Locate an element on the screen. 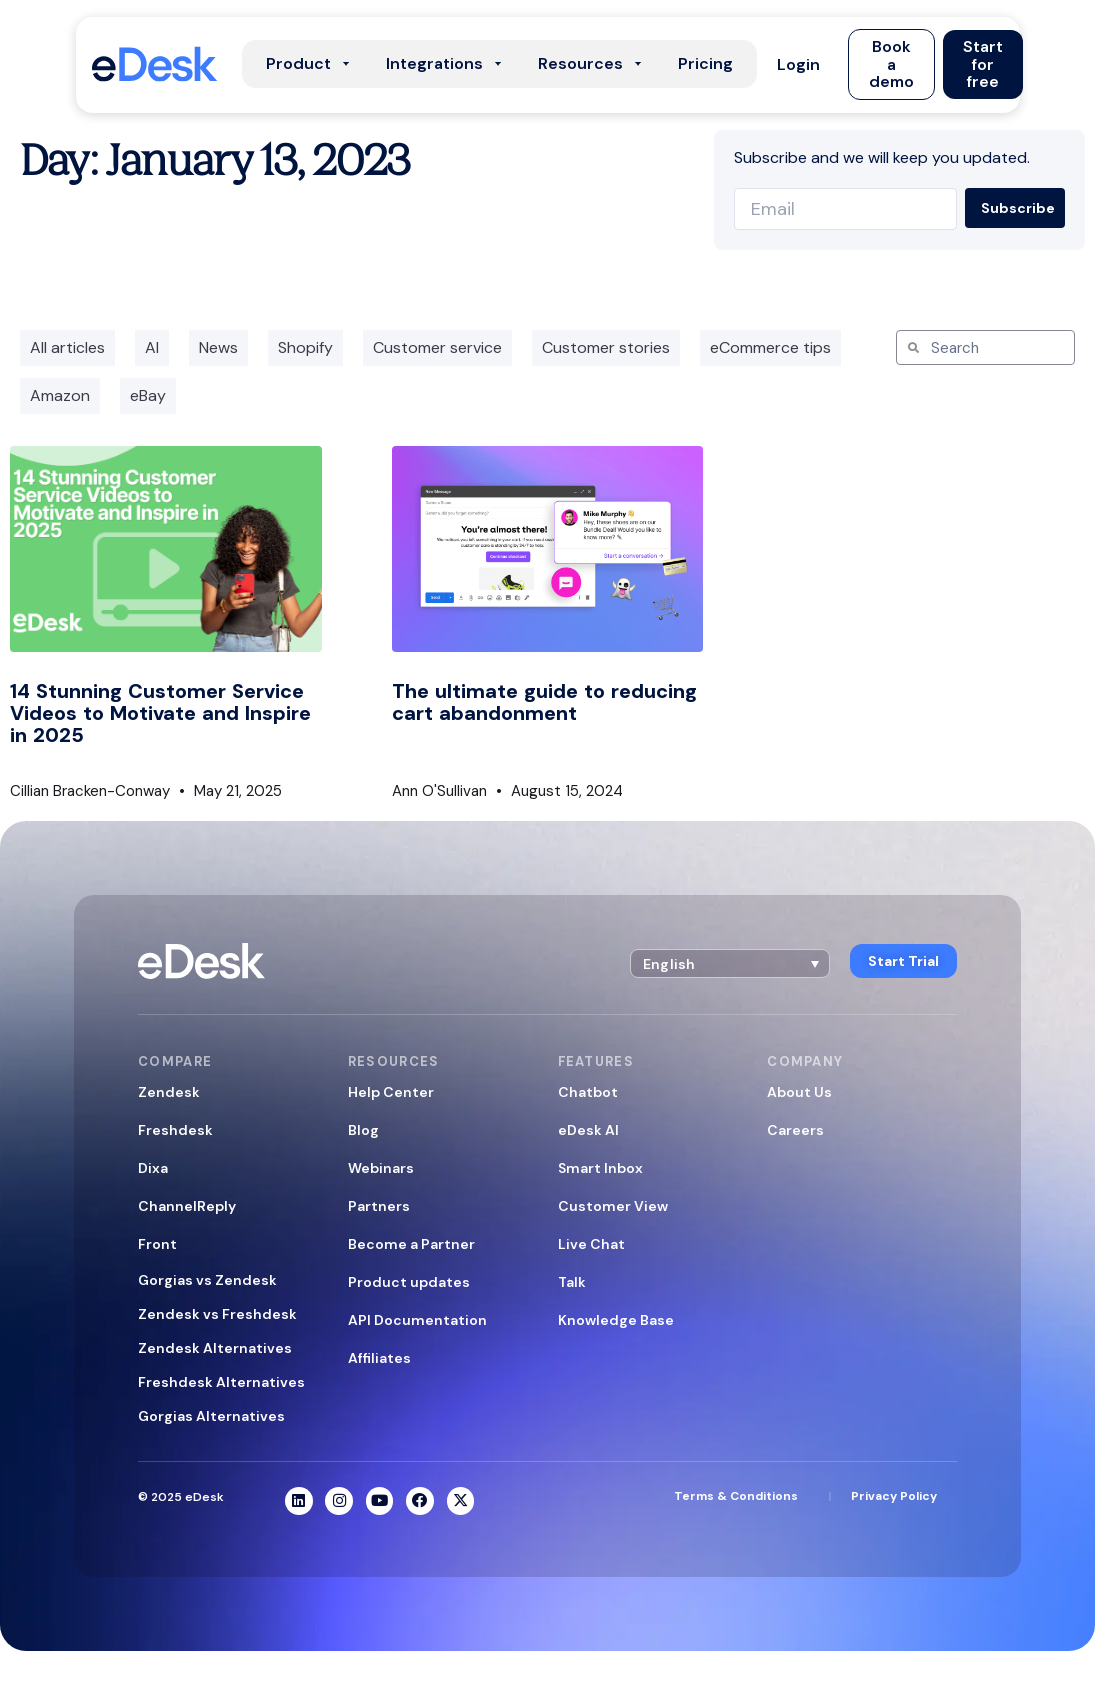 The image size is (1095, 1692). 14 Stunning Customer Service Videos to Motivate and Inspire in 2025 is located at coordinates (160, 713).